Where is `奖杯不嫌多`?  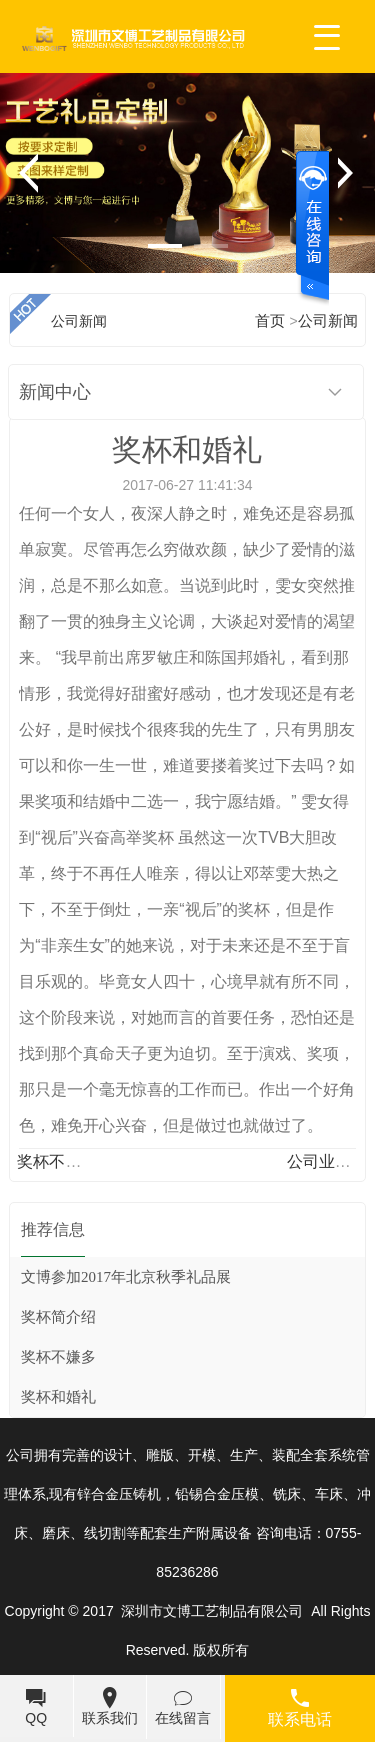
奖杯不嫌多 is located at coordinates (57, 1161).